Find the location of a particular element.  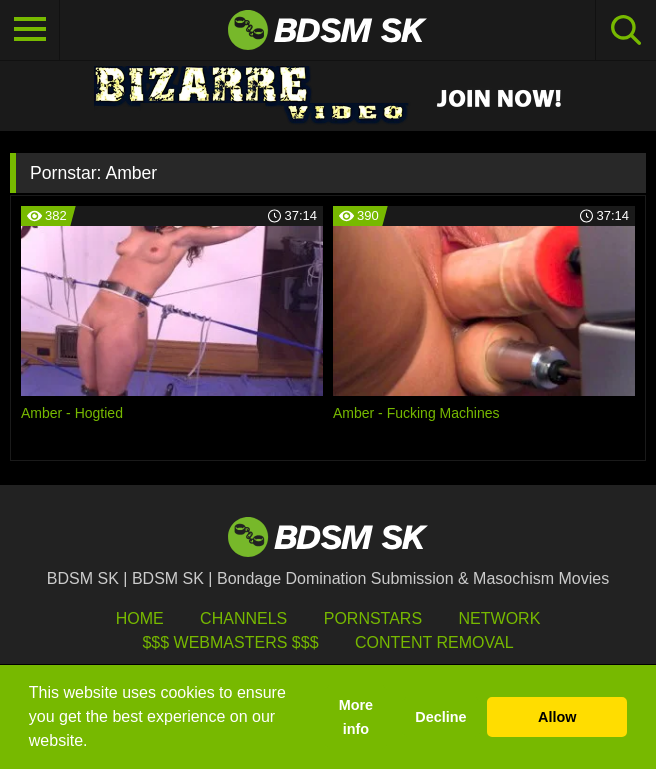

Decline [button] is located at coordinates (440, 717).